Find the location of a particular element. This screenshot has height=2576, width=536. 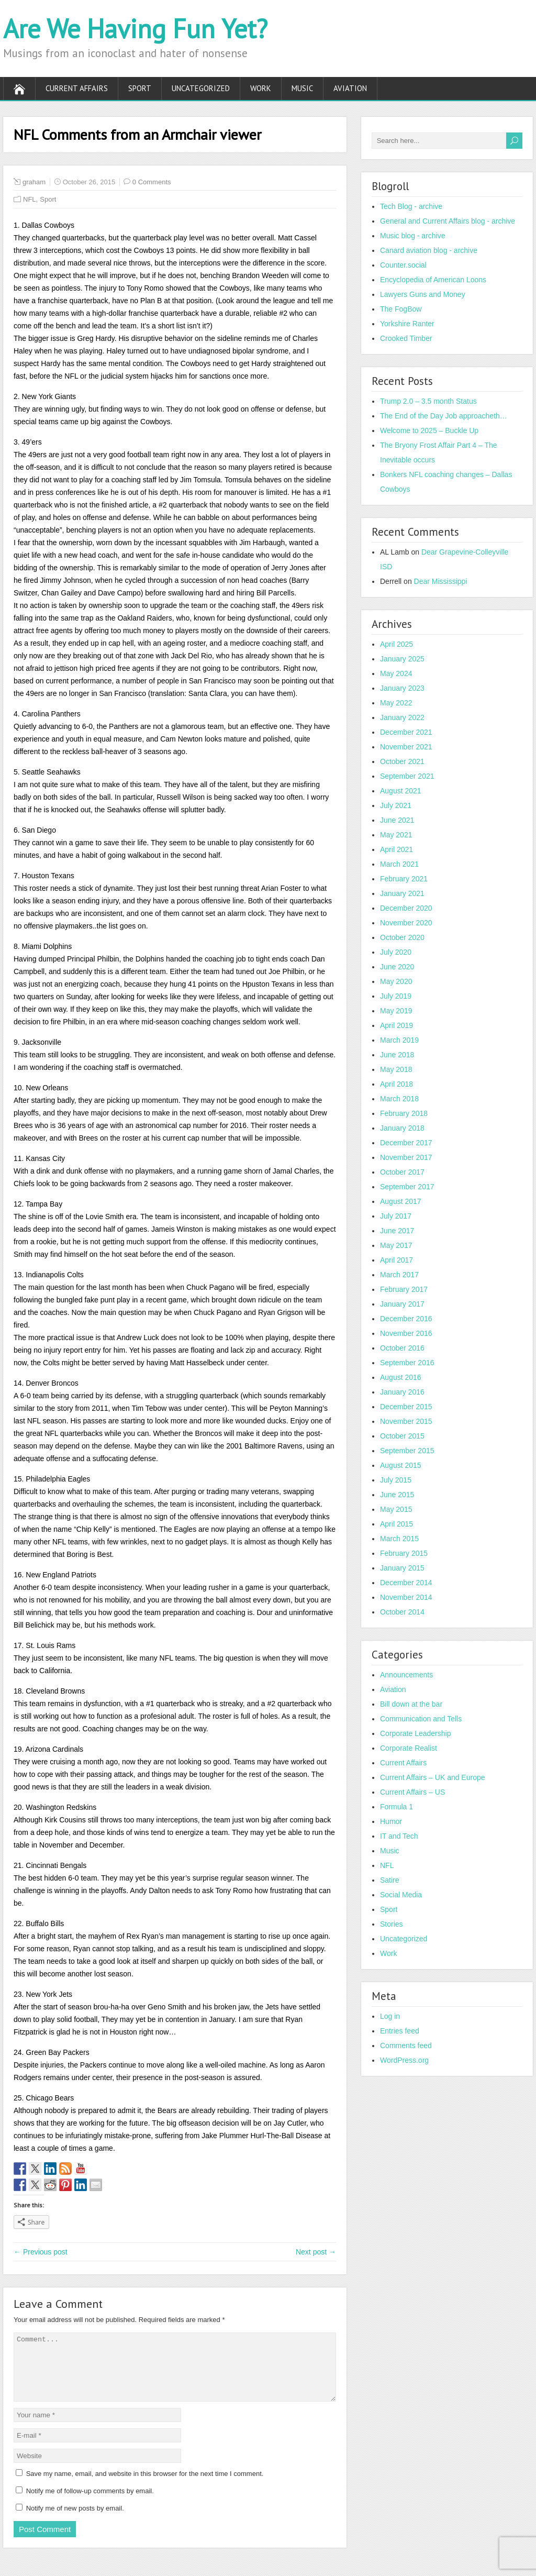

January 2018 is located at coordinates (402, 1128).